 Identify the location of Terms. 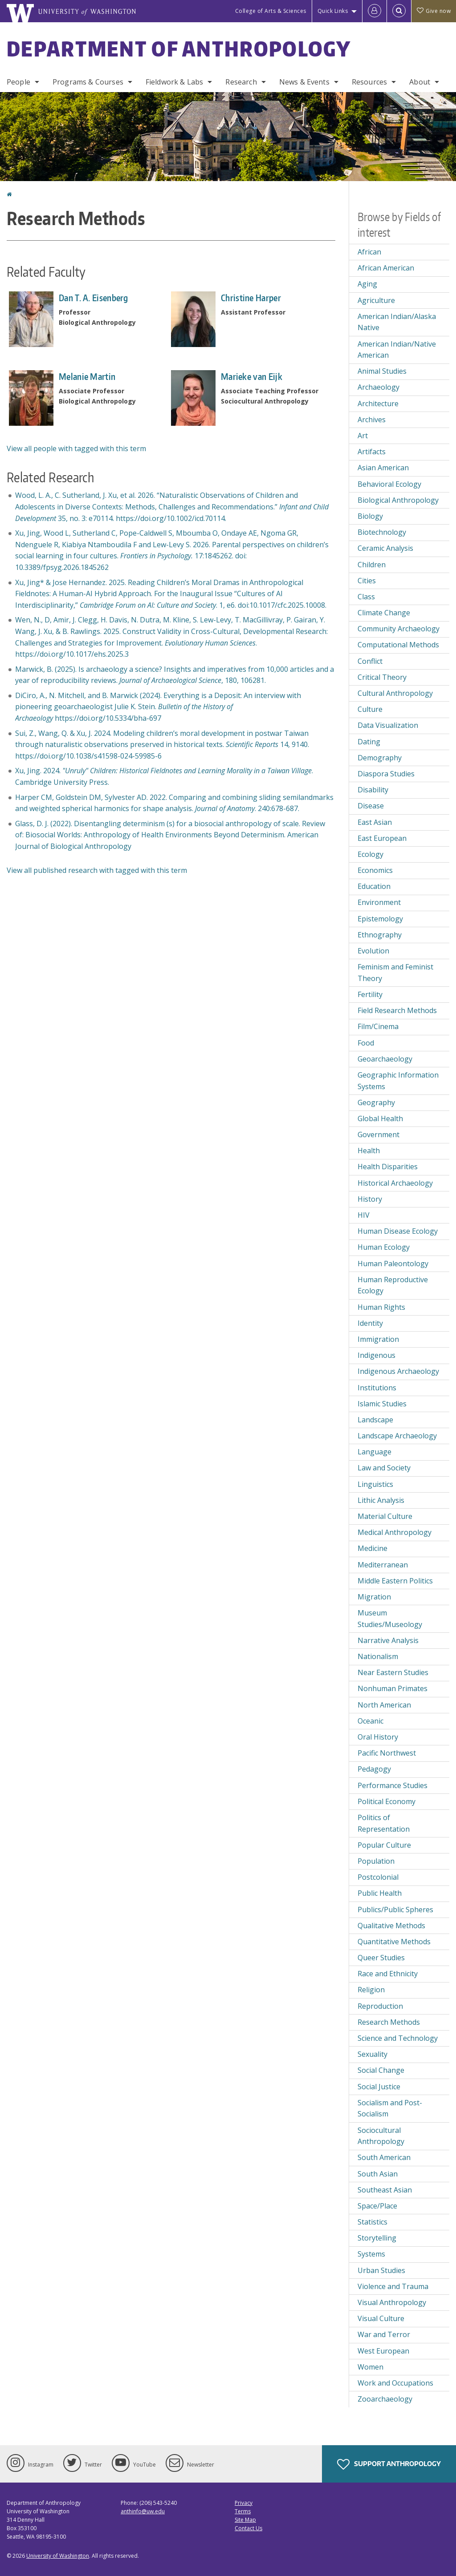
(243, 2511).